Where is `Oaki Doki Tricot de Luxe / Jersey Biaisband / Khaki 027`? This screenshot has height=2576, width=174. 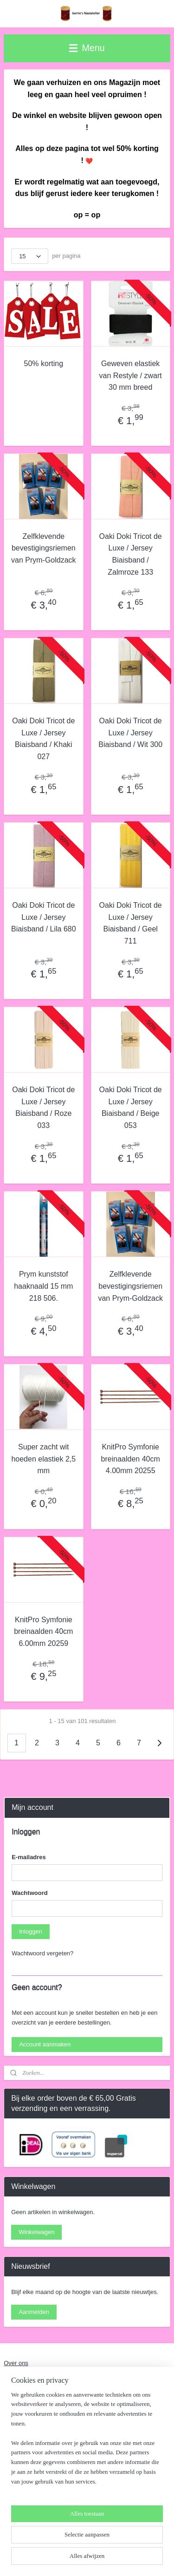
Oaki Doki Tricot de Luxe / Jersey Biaisband / Khaki 027 is located at coordinates (43, 738).